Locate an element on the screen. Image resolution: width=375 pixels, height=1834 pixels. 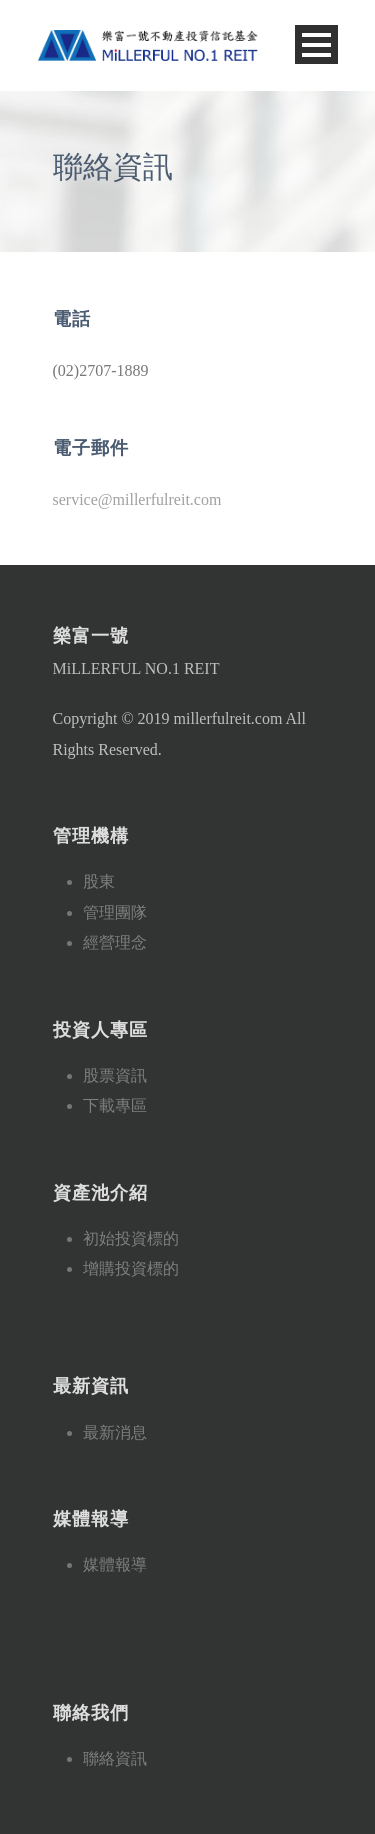
股東 is located at coordinates (99, 881).